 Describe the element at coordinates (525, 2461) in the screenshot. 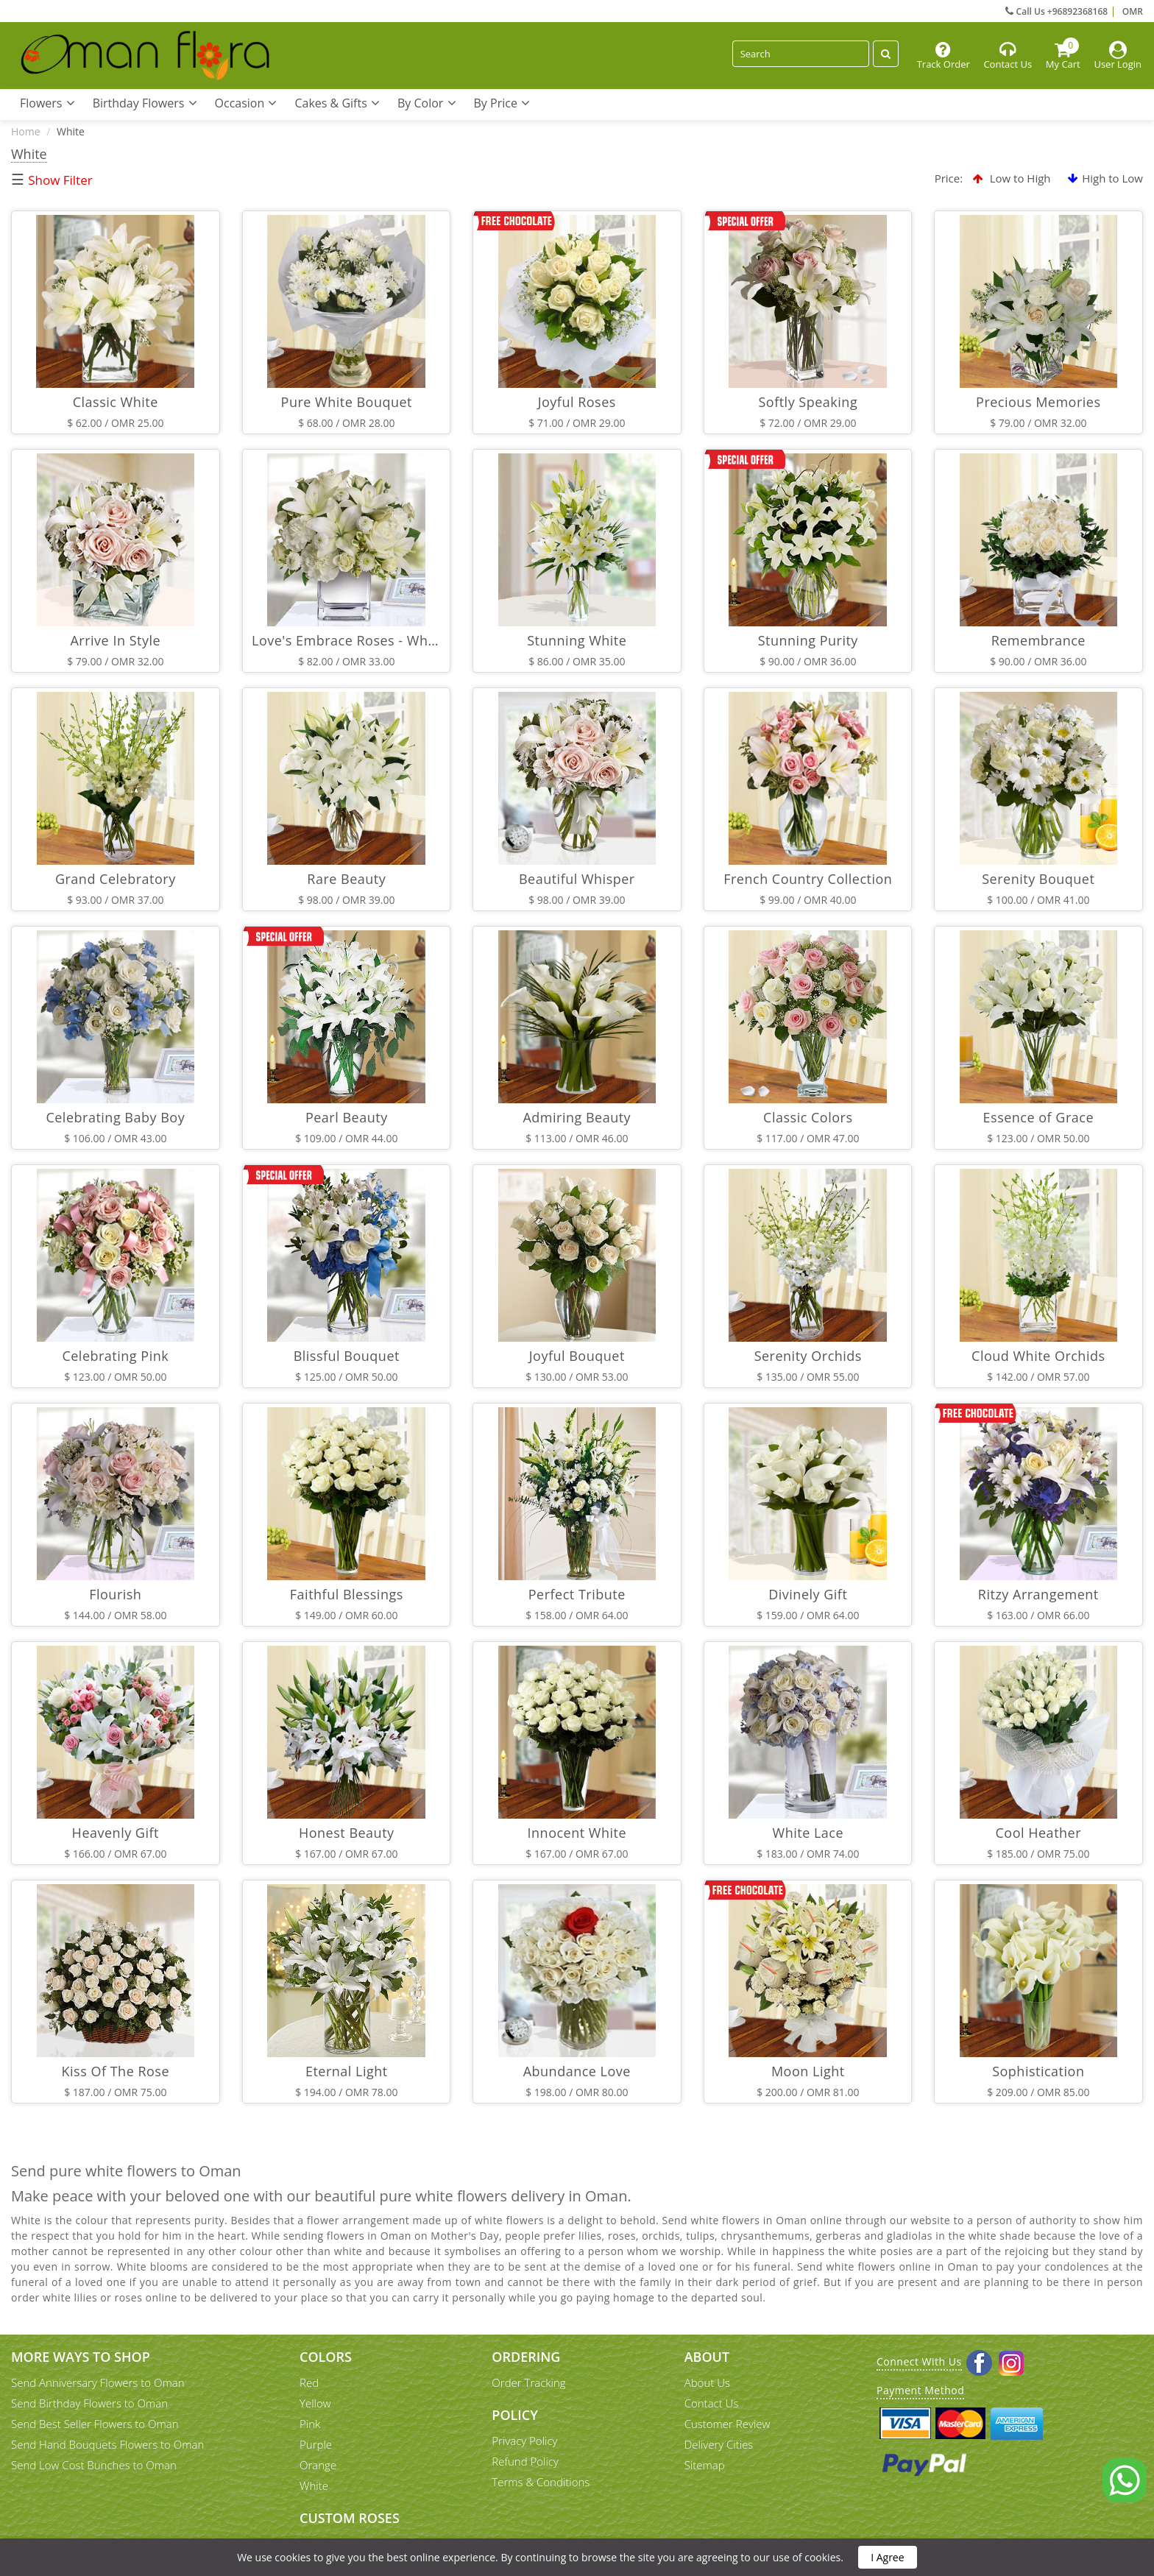

I see `Refund Policy` at that location.